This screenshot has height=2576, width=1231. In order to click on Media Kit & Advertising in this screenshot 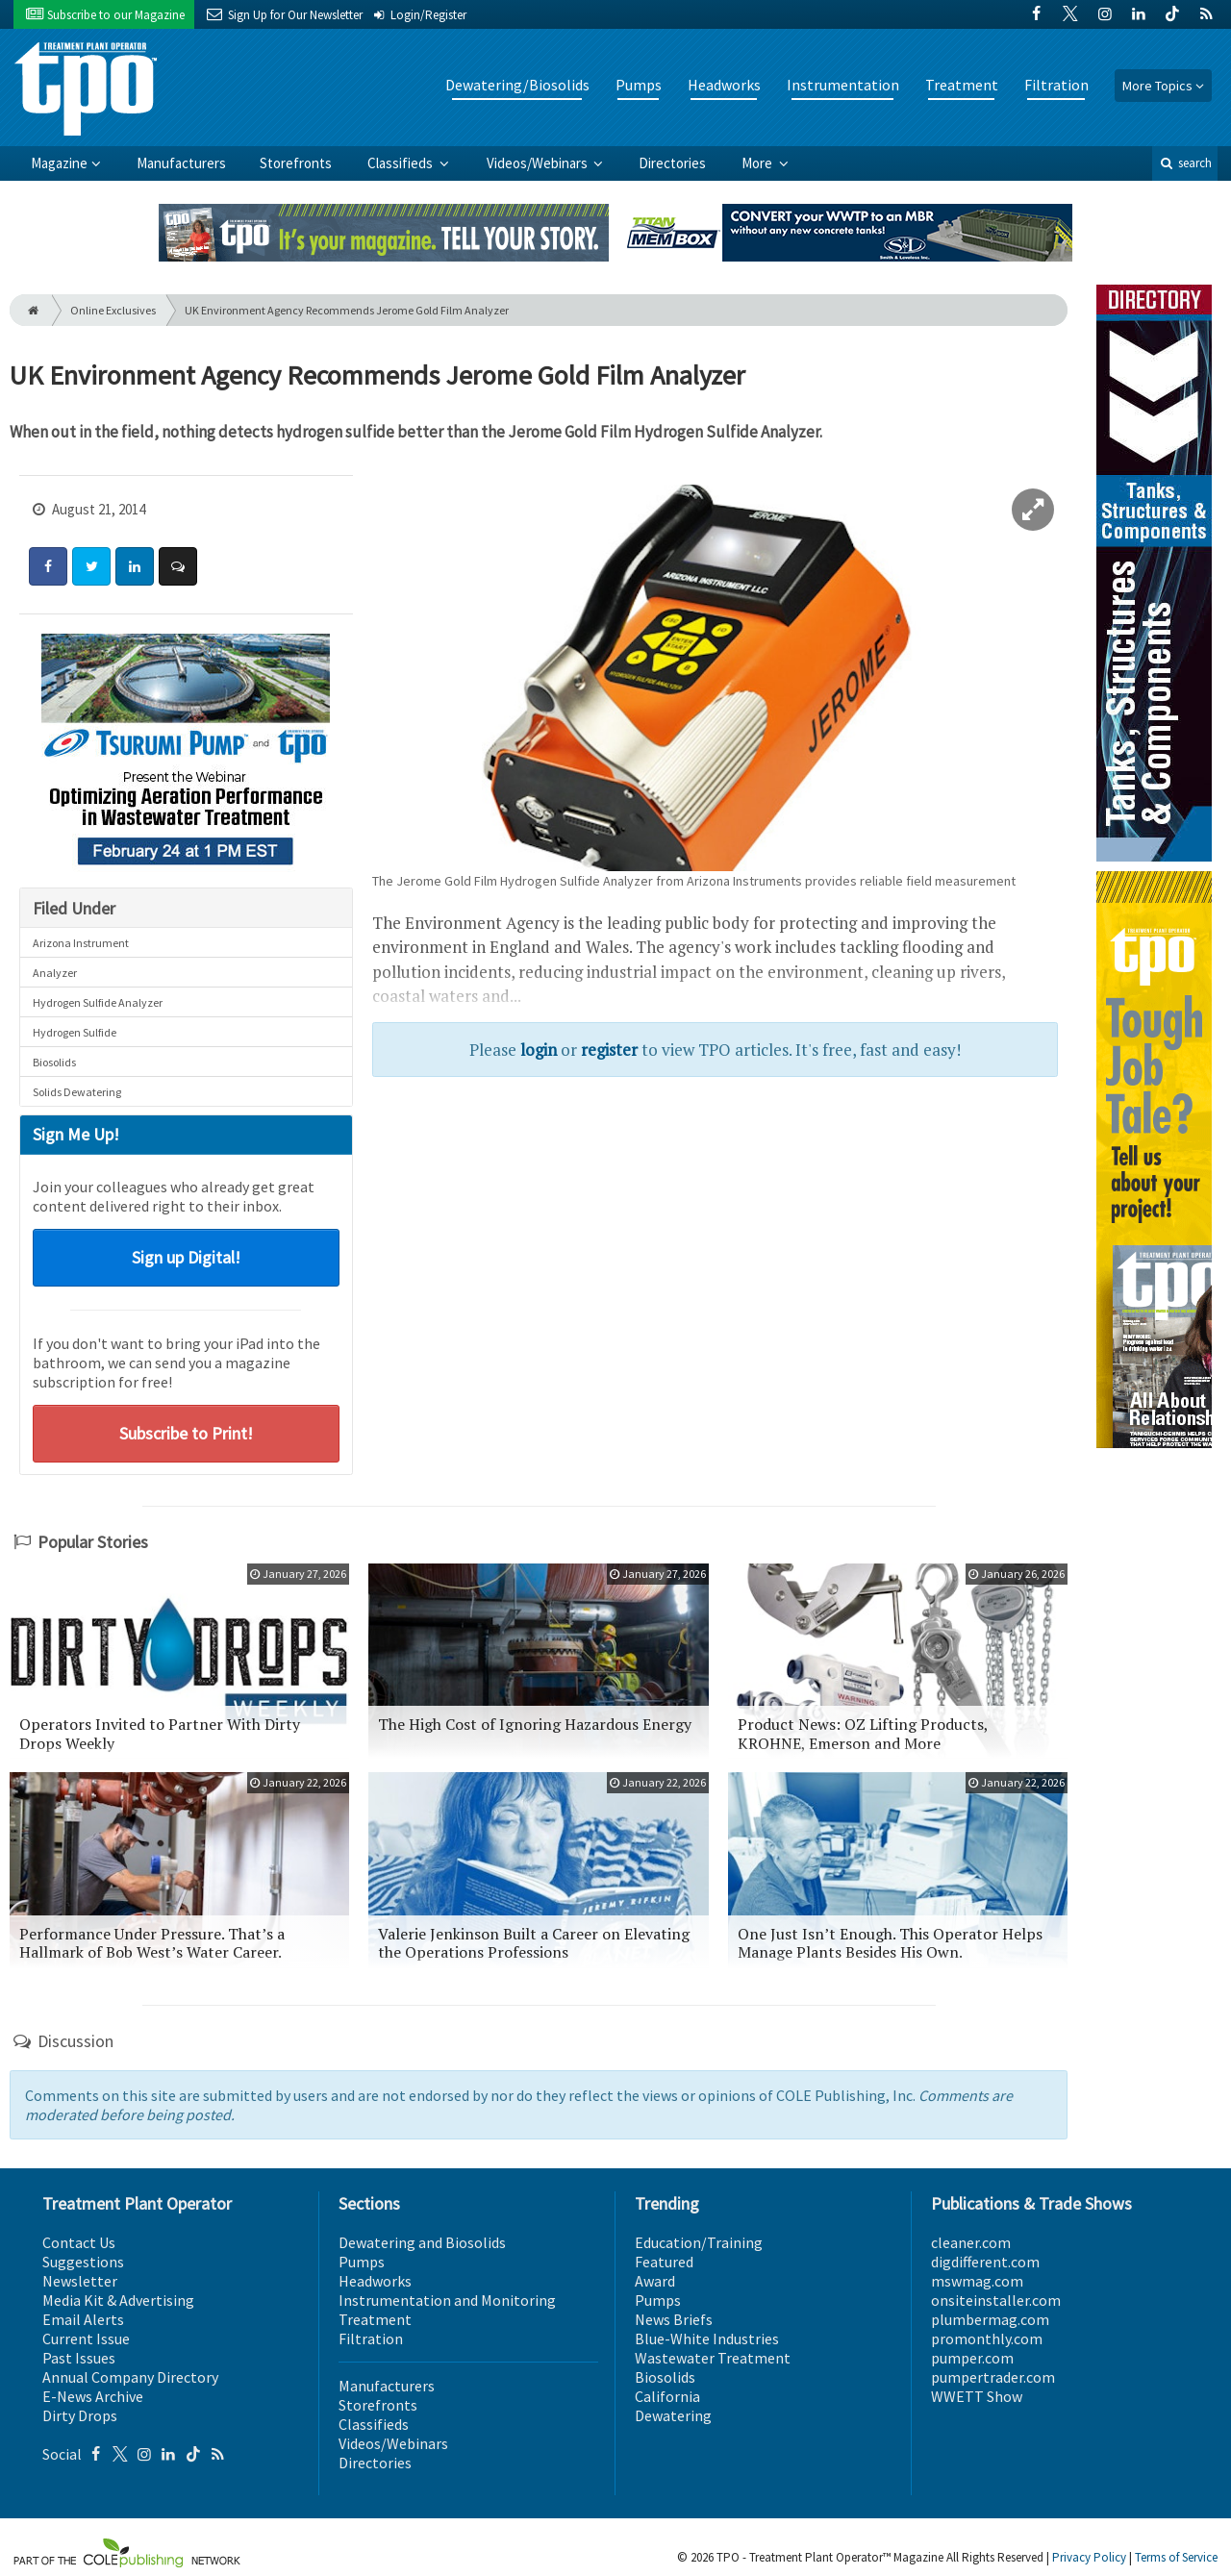, I will do `click(118, 2300)`.